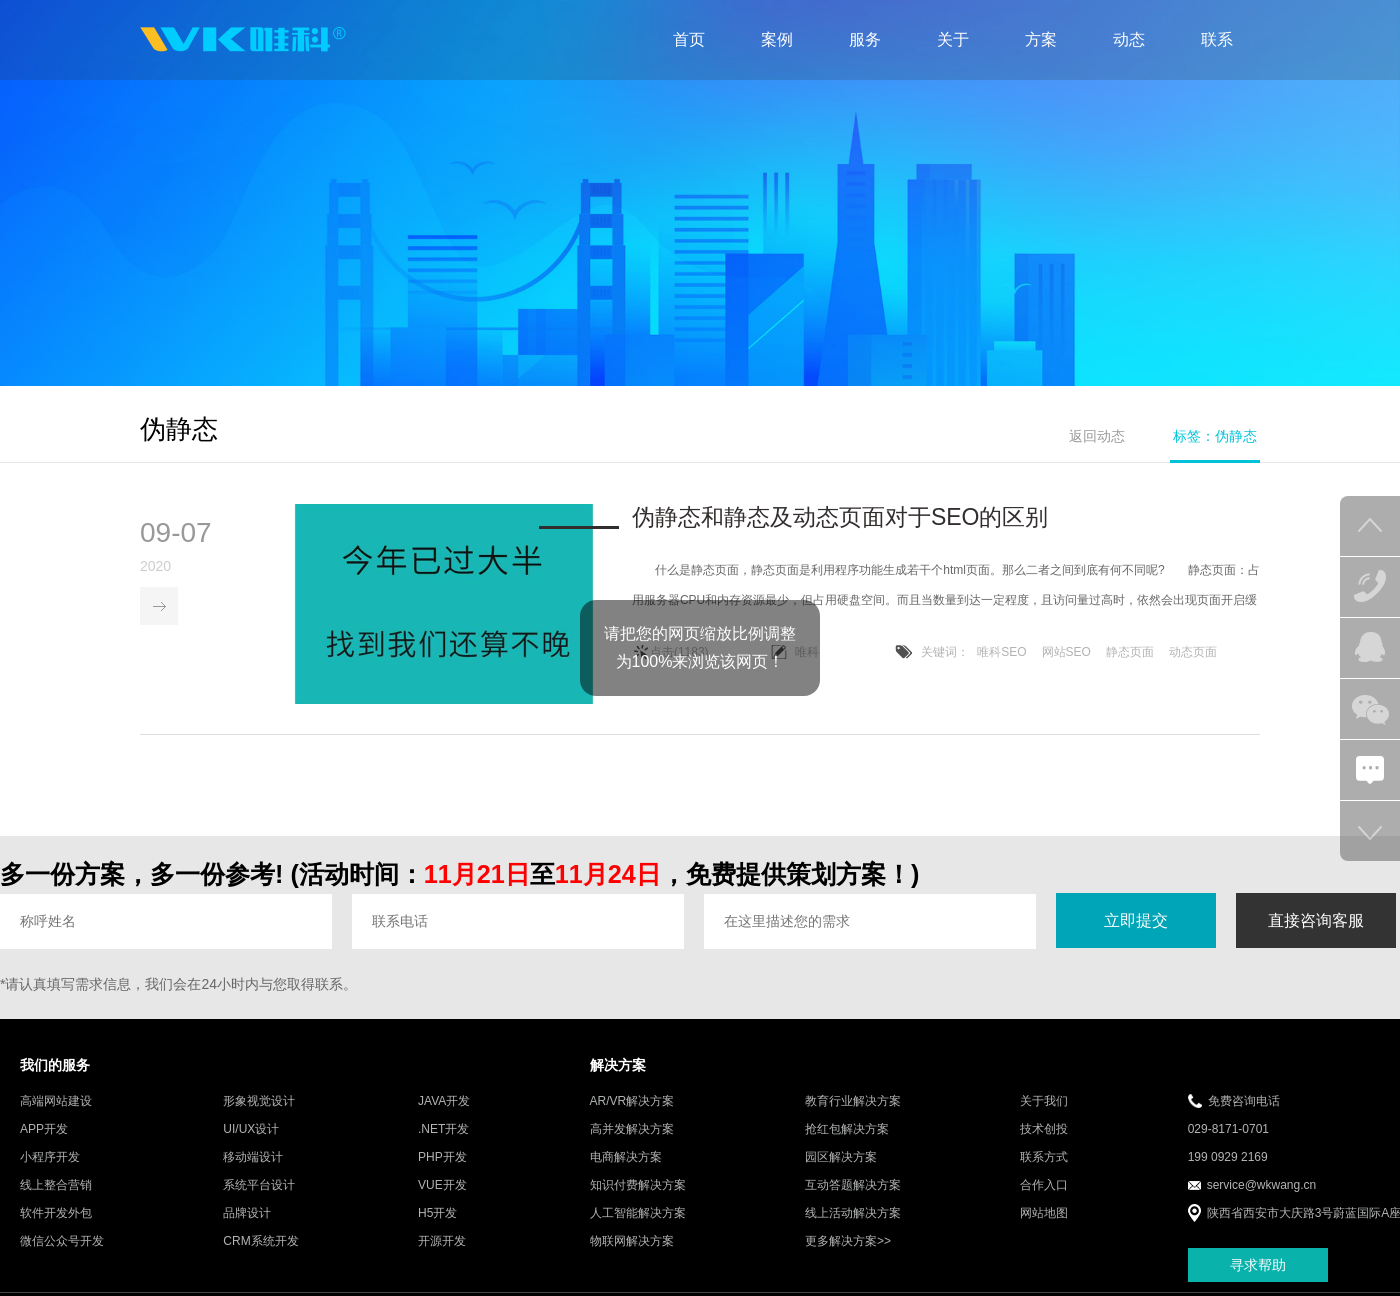 The width and height of the screenshot is (1400, 1296). What do you see at coordinates (853, 1103) in the screenshot?
I see `教育行业解决方案` at bounding box center [853, 1103].